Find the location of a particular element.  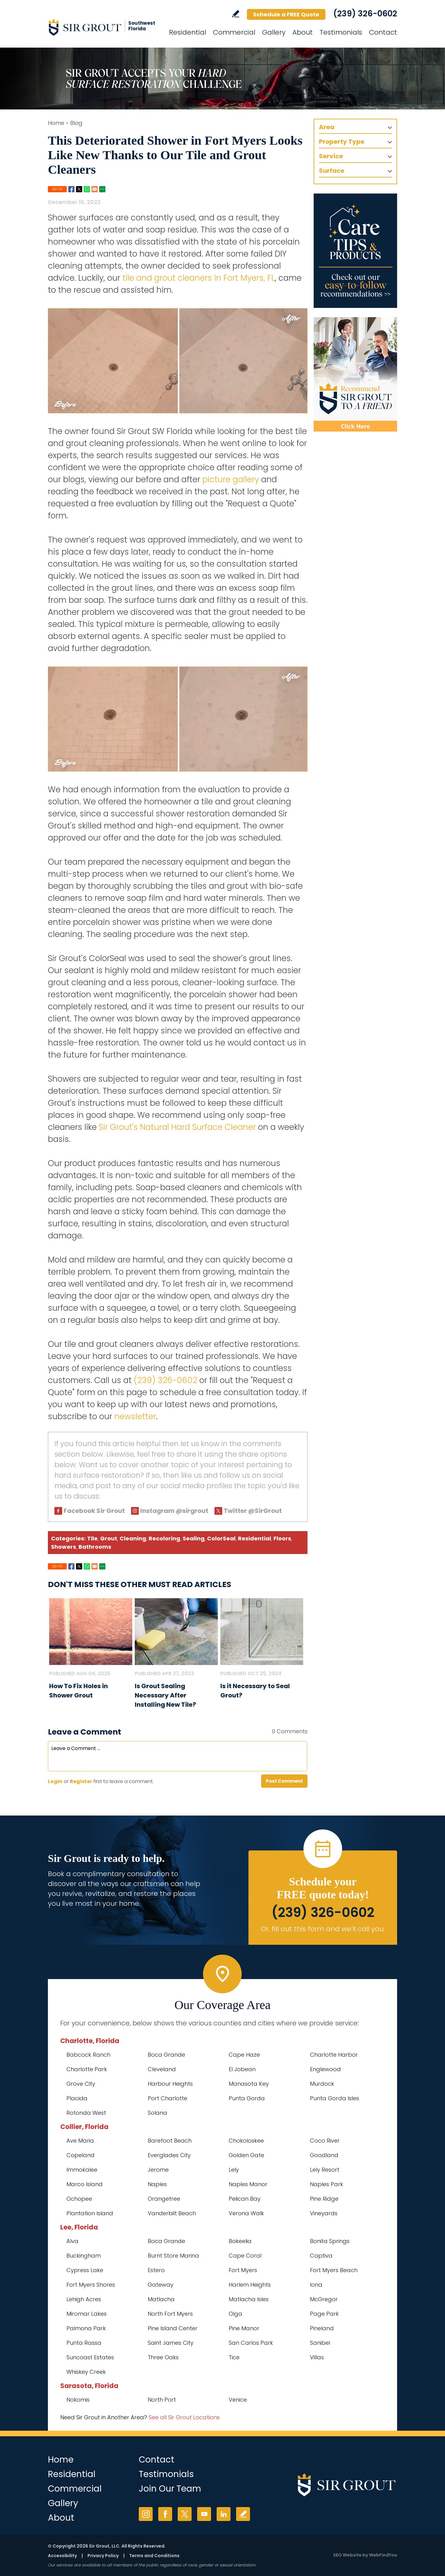

Twitter [Twitter (opens in a new tab)] is located at coordinates (185, 2514).